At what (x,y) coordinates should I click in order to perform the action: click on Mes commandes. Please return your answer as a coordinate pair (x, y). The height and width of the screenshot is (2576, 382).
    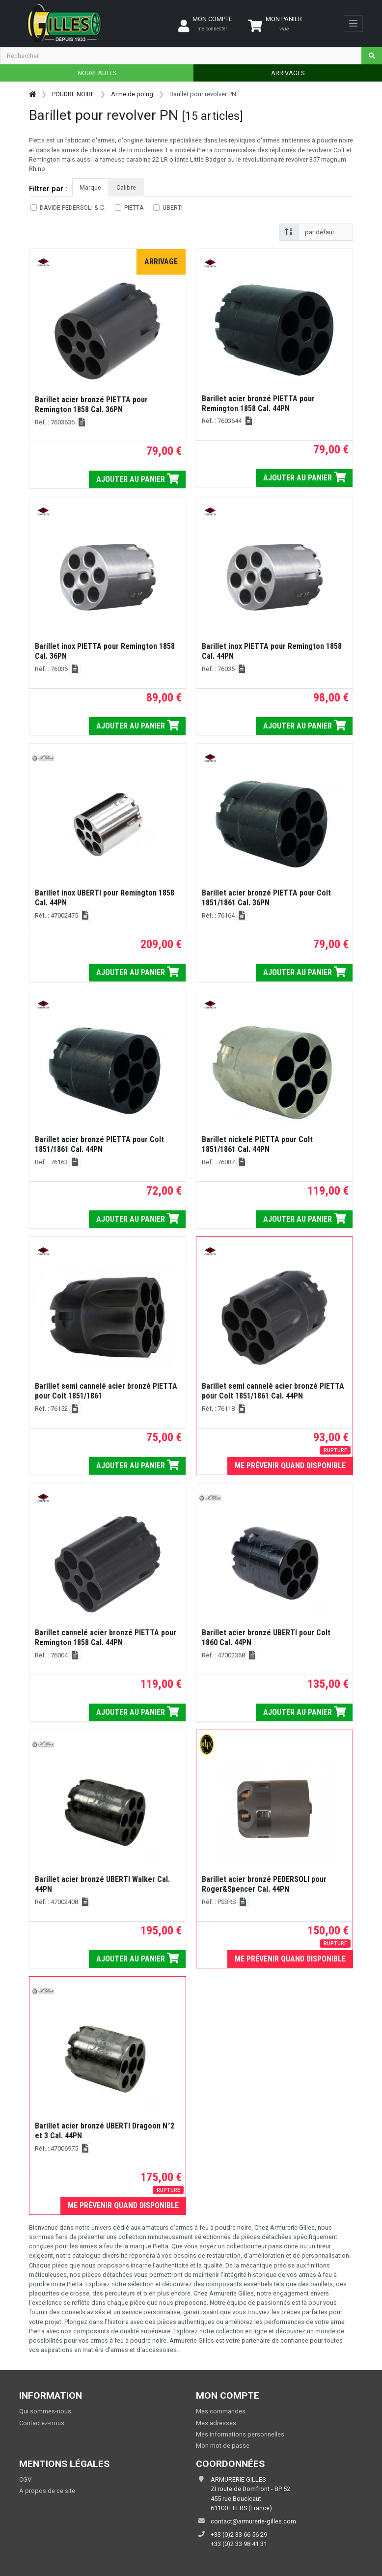
    Looking at the image, I should click on (221, 2411).